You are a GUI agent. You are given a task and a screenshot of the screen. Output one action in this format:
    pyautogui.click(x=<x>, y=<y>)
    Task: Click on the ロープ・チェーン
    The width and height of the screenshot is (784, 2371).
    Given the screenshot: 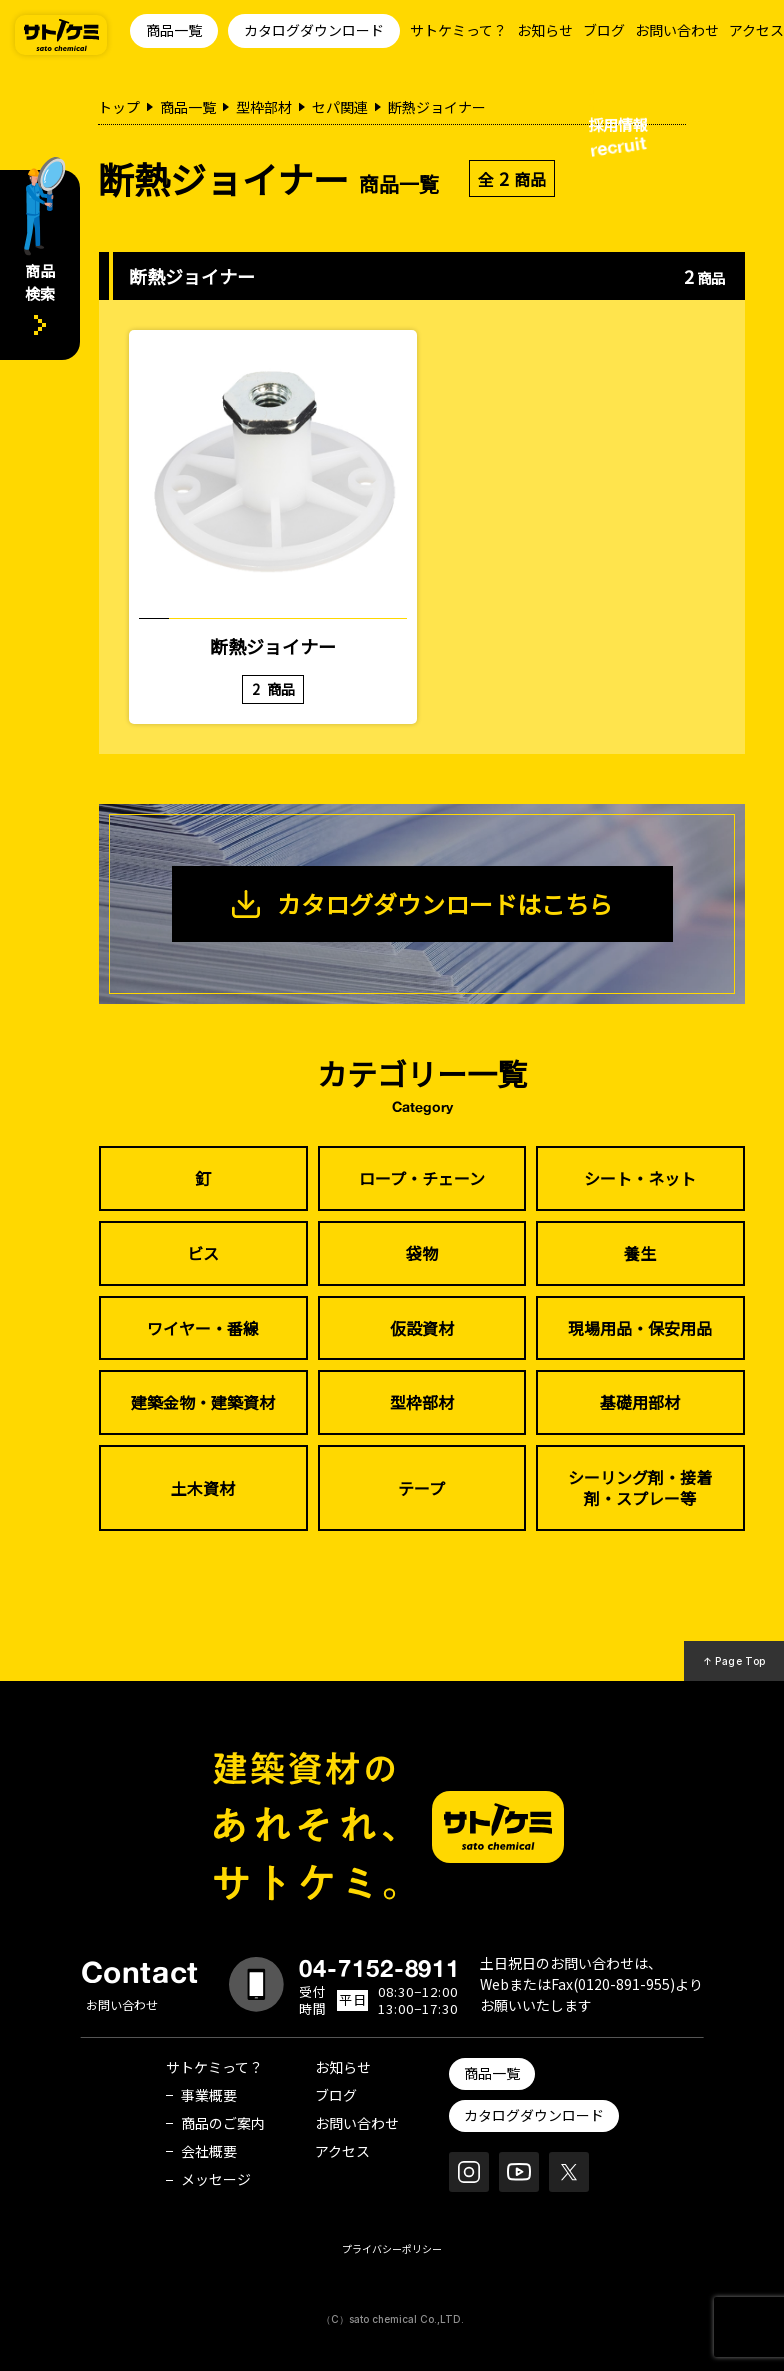 What is the action you would take?
    pyautogui.click(x=422, y=1178)
    